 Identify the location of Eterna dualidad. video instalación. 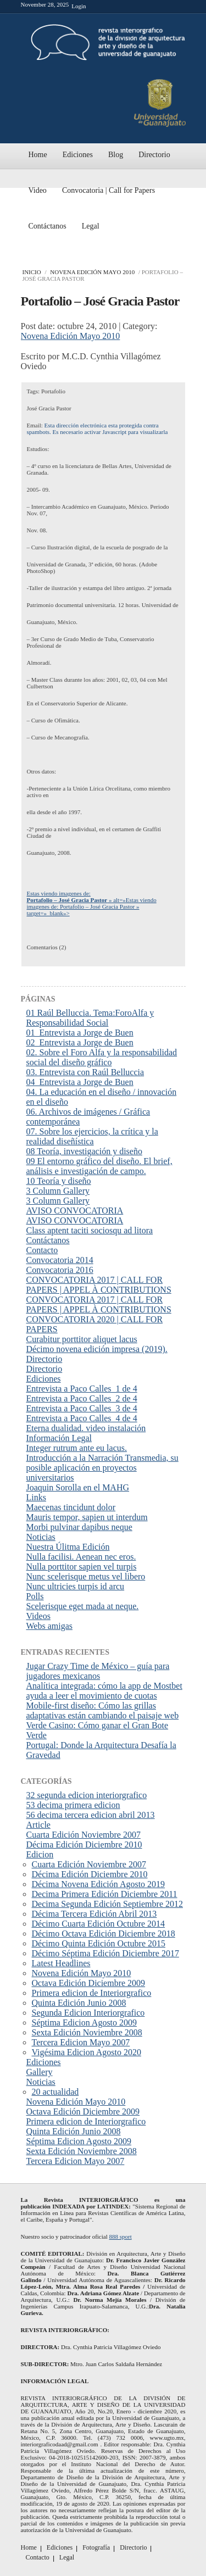
(86, 1428).